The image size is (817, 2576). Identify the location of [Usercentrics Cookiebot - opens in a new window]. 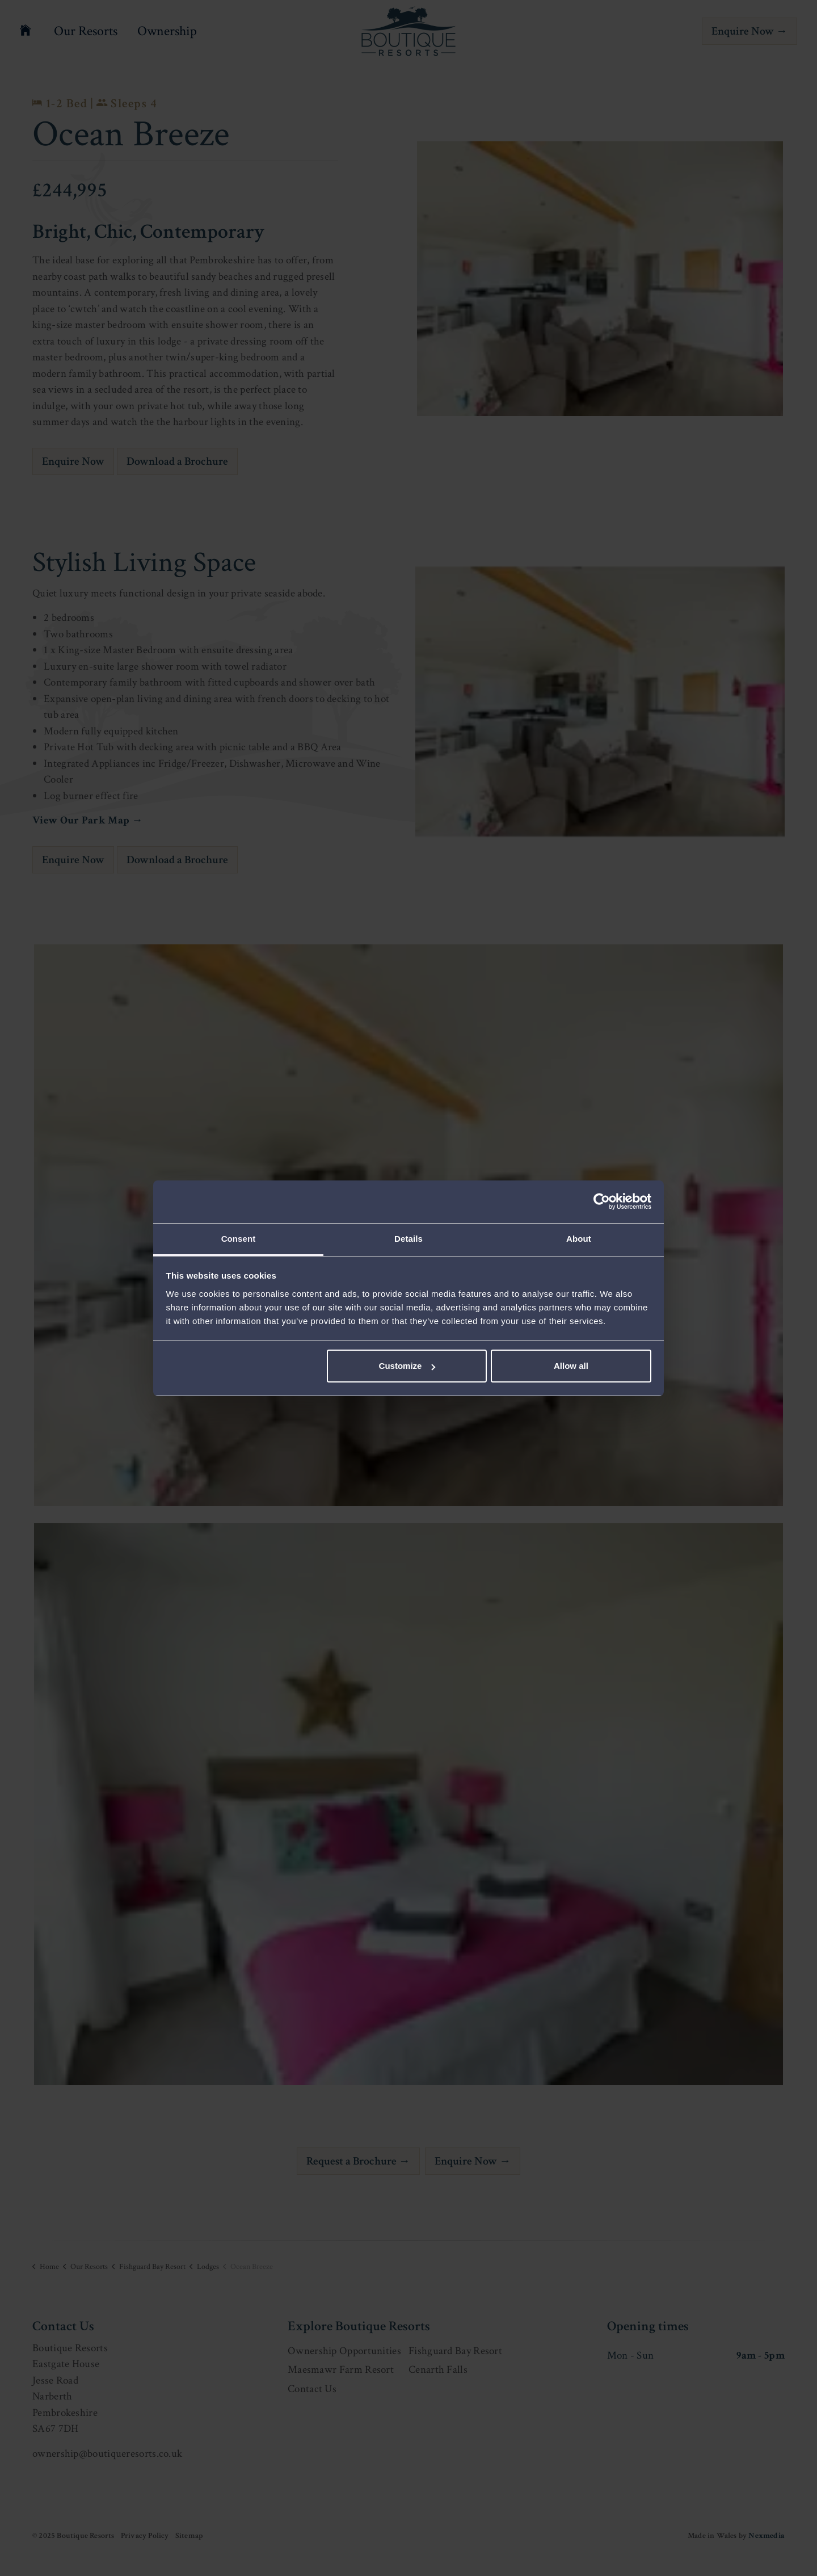
(601, 1201).